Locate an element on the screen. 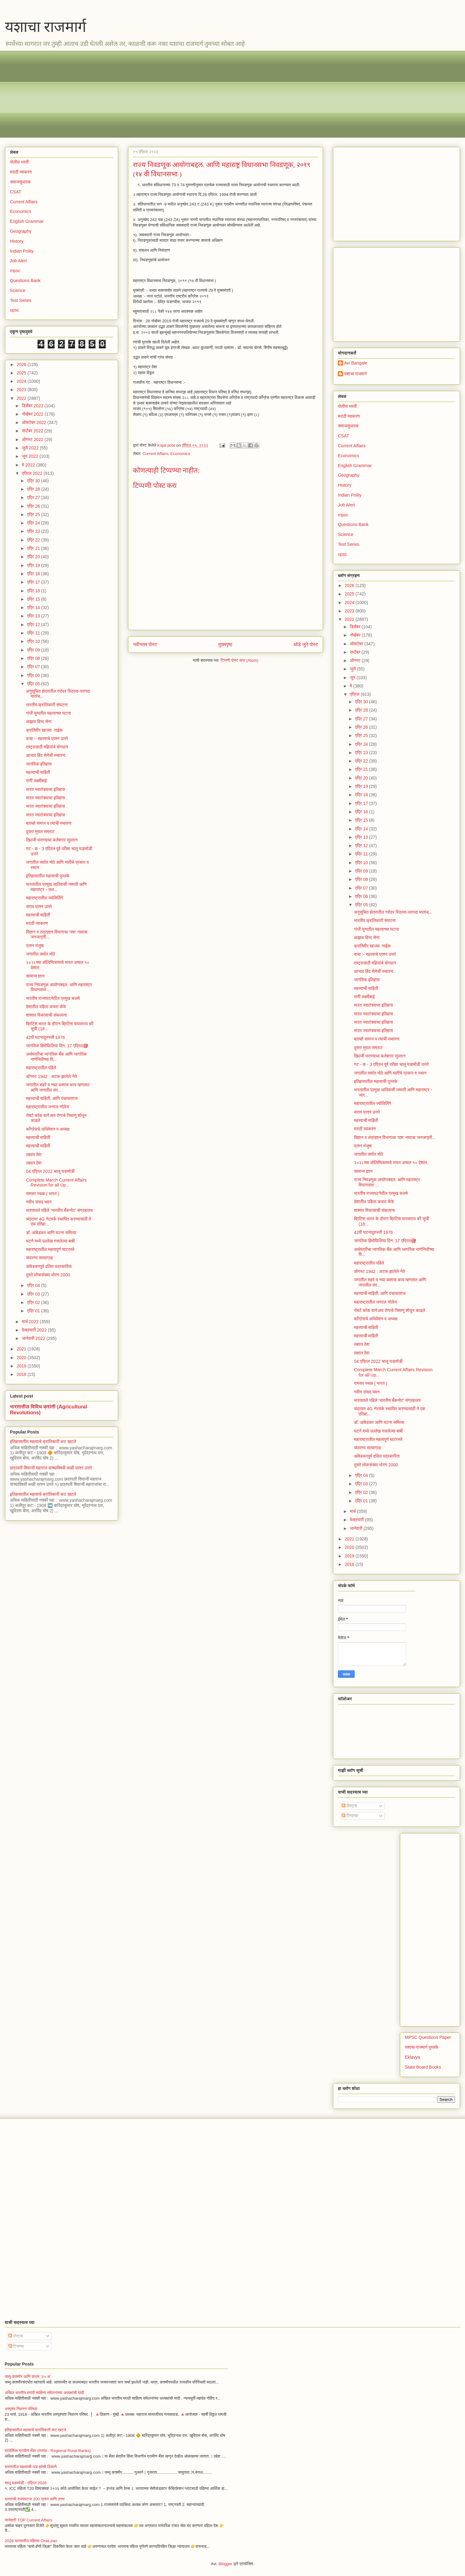  2026 is located at coordinates (22, 364).